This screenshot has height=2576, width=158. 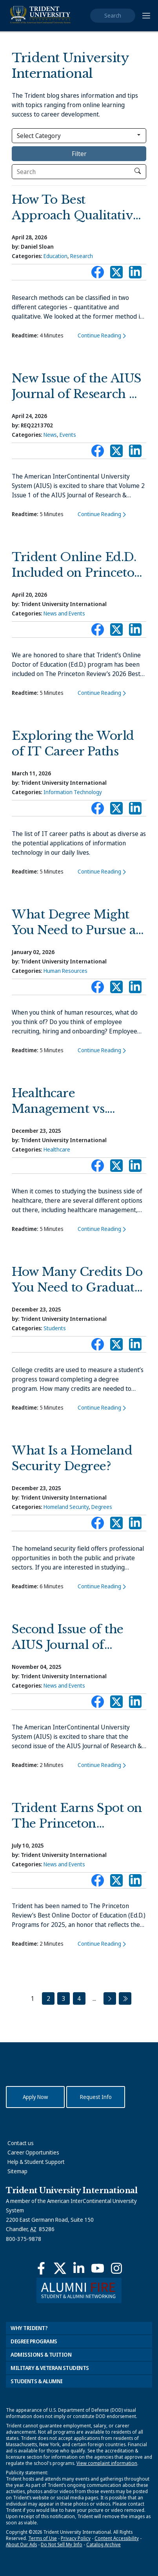 I want to click on Healthcare, so click(x=57, y=1149).